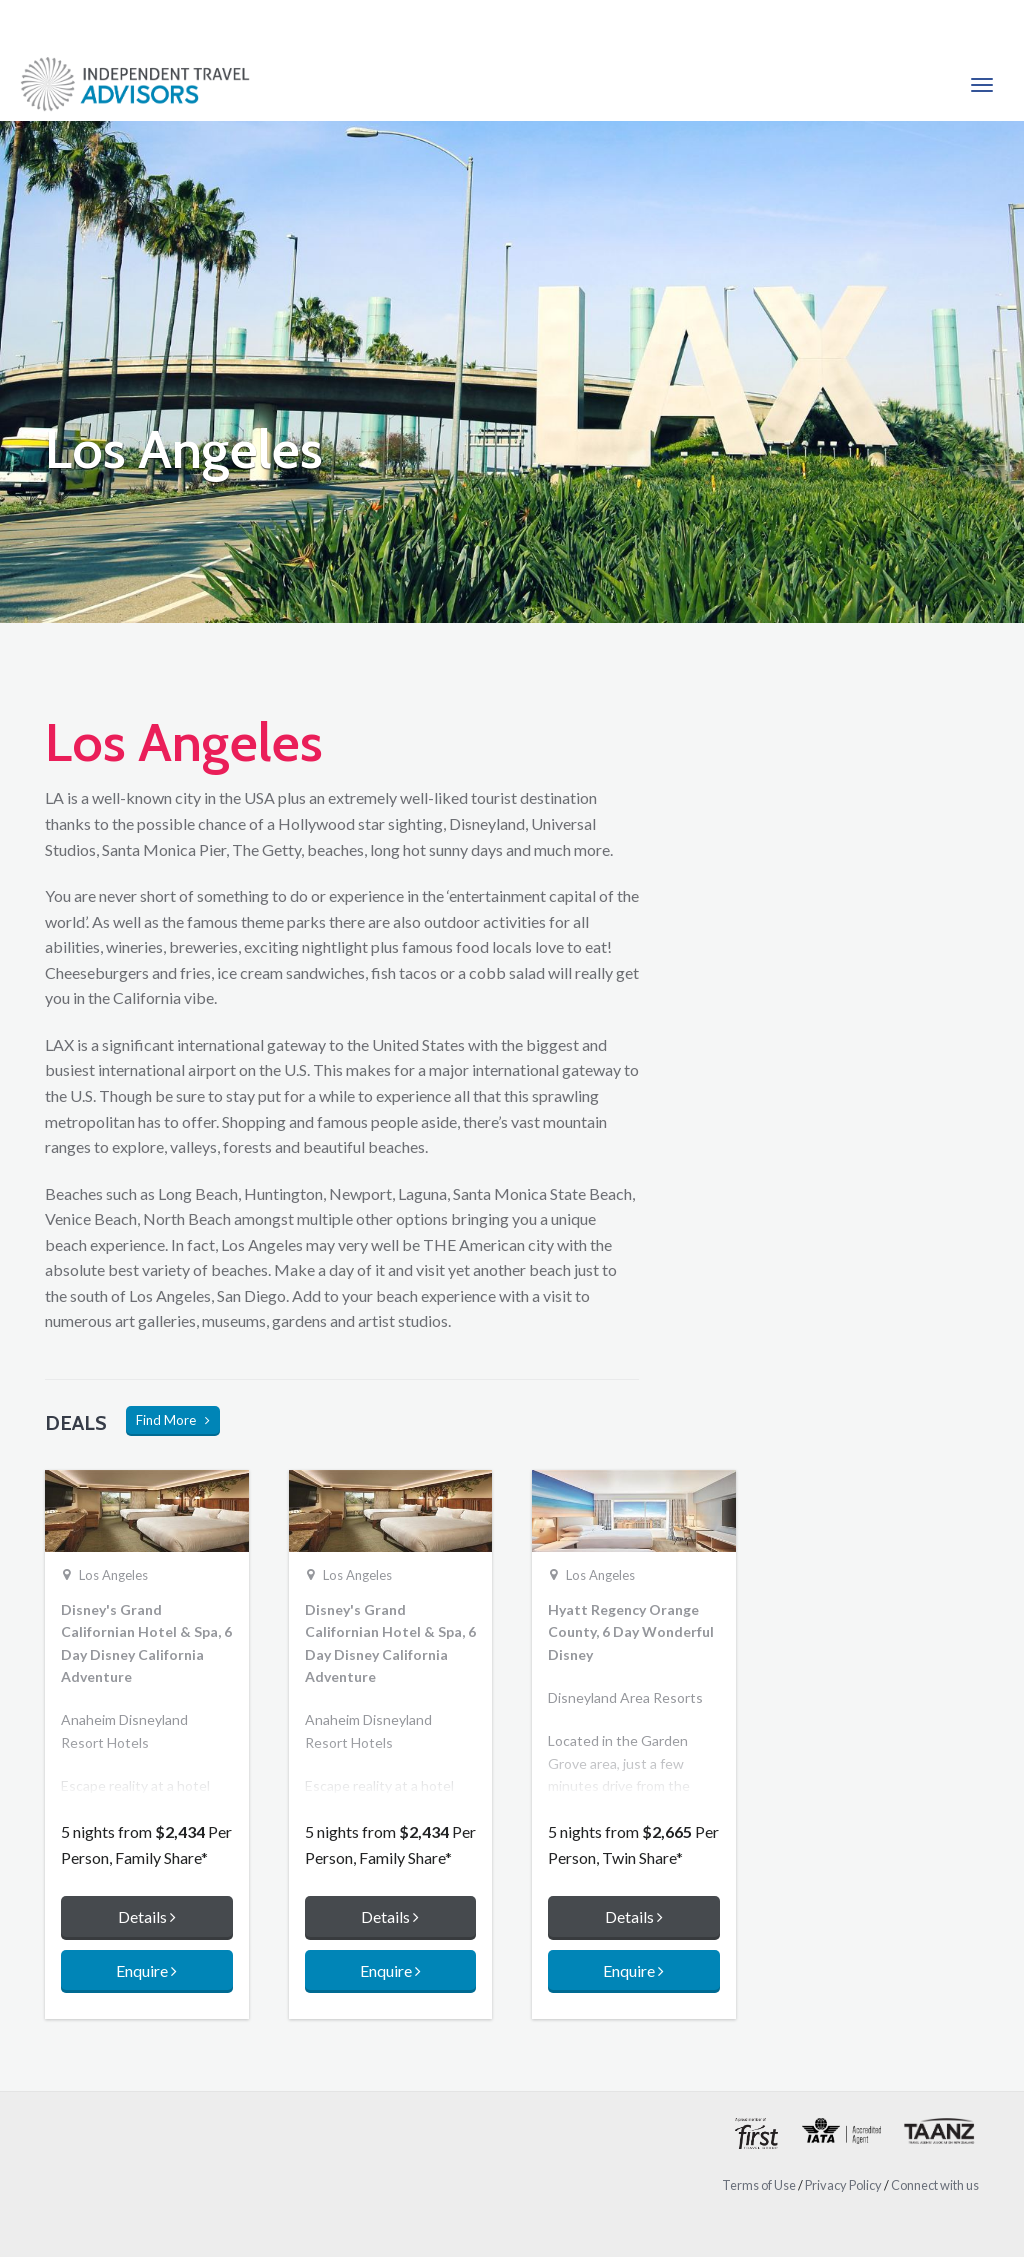 This screenshot has width=1024, height=2257. Describe the element at coordinates (759, 2185) in the screenshot. I see `Terms of Use` at that location.